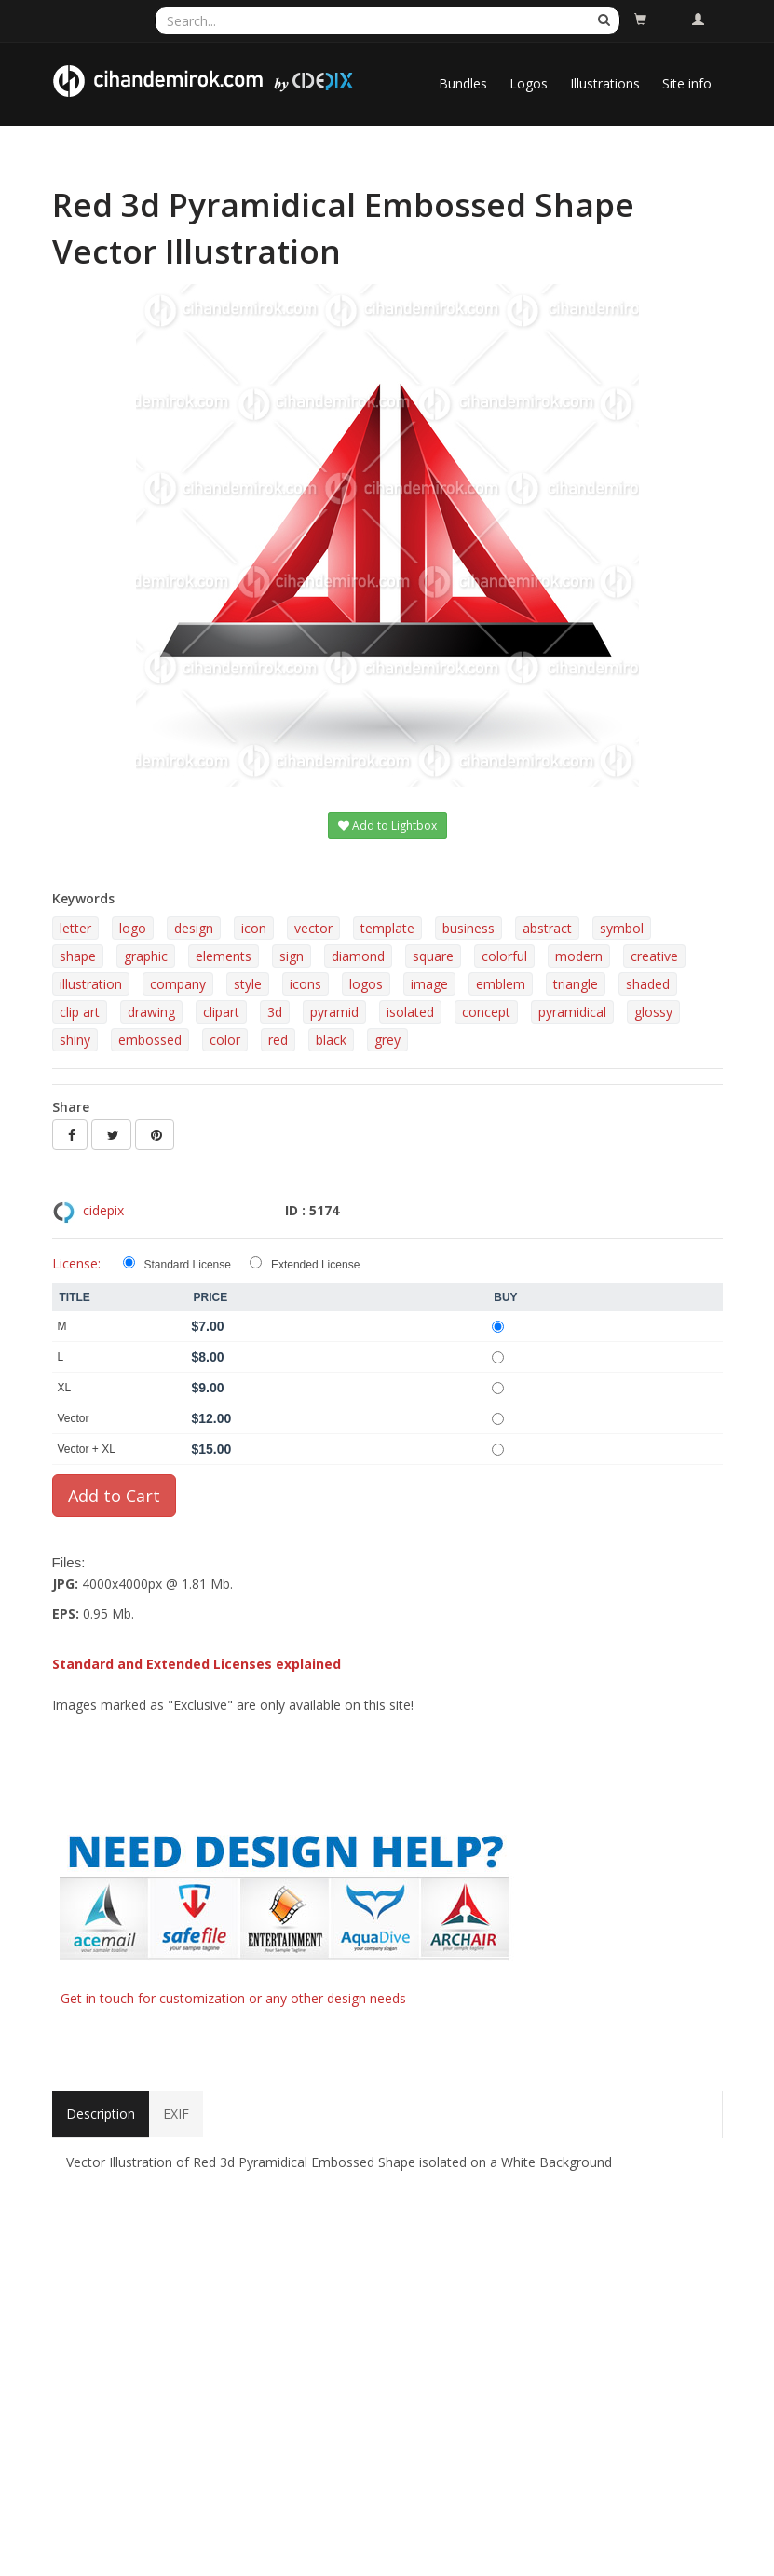  Describe the element at coordinates (605, 83) in the screenshot. I see `Illustrations` at that location.